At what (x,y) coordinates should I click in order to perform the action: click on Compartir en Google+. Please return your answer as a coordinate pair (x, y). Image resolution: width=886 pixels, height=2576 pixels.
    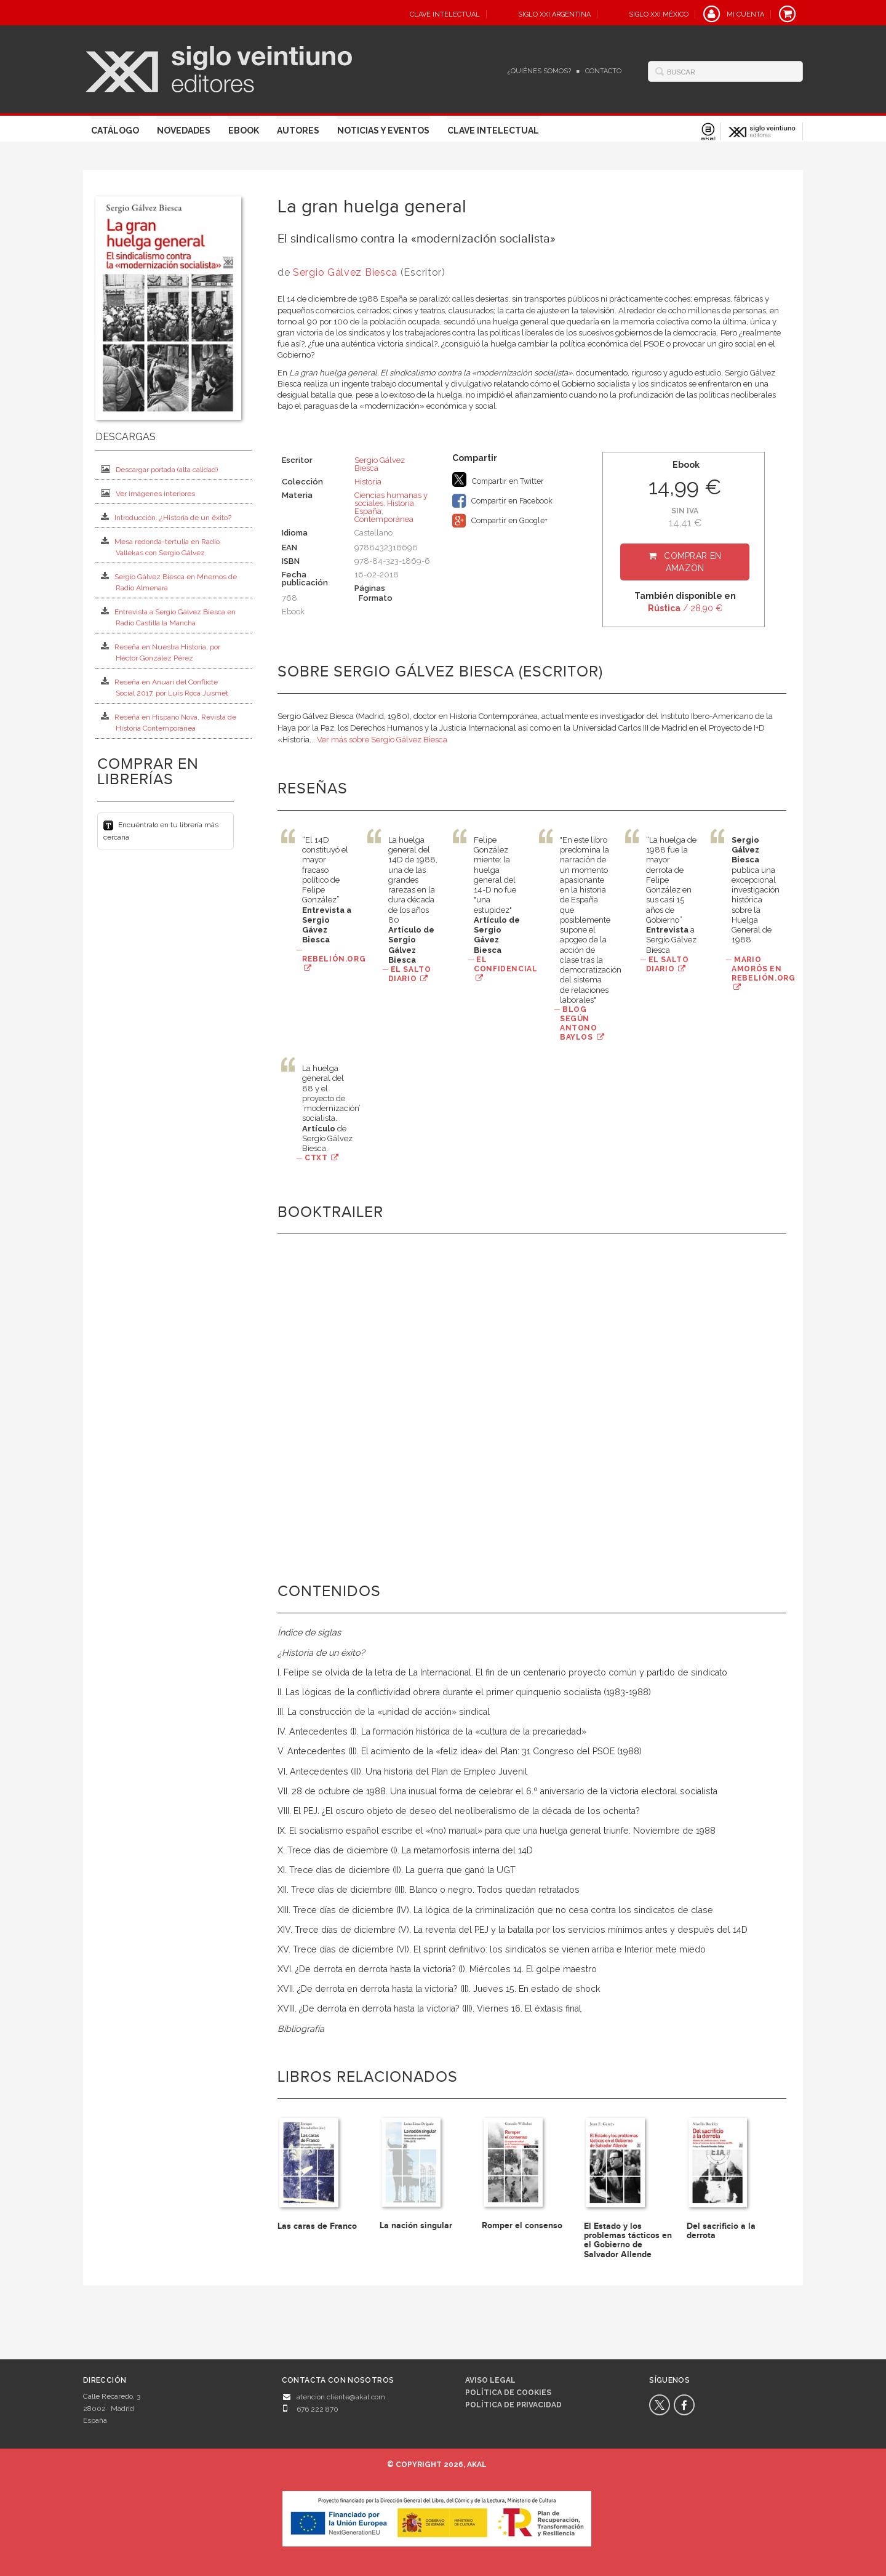
    Looking at the image, I should click on (500, 521).